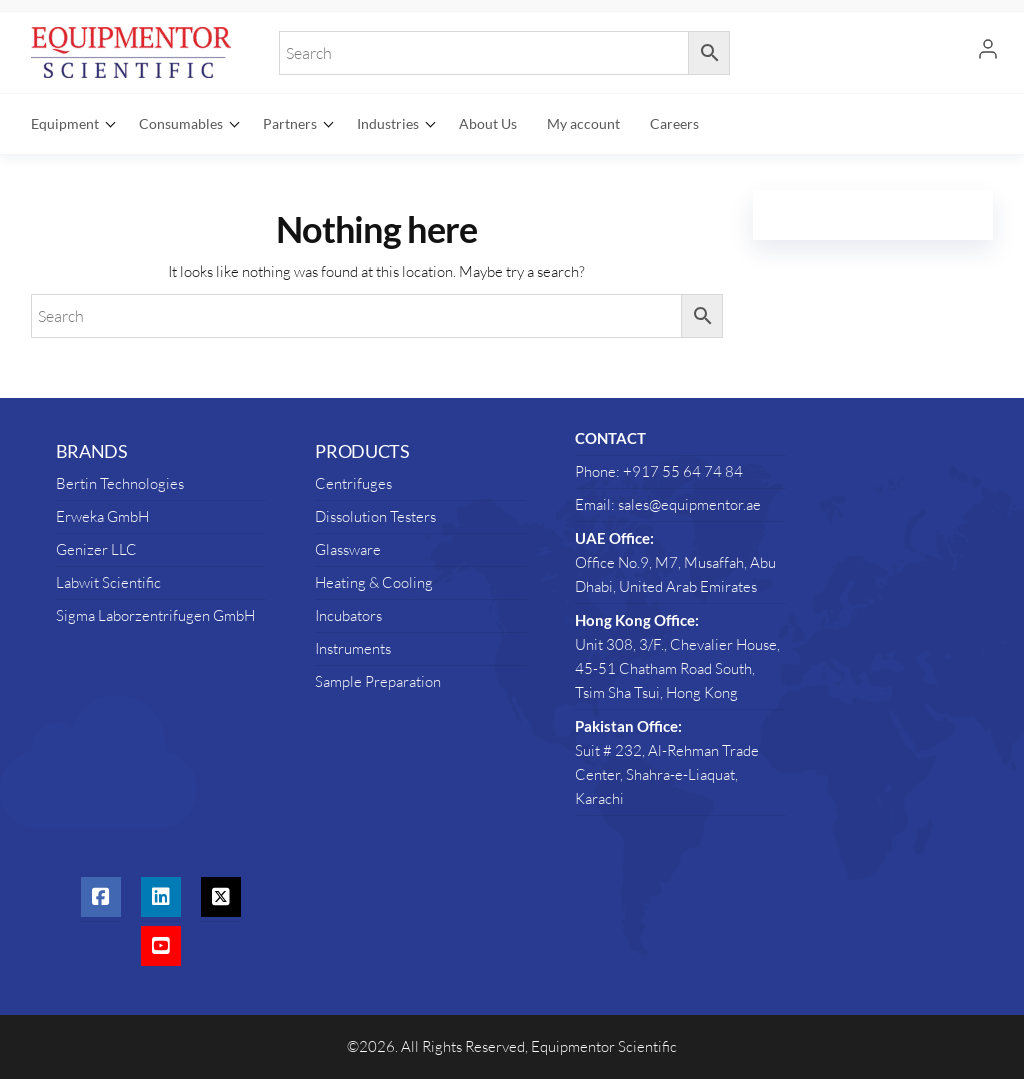 The image size is (1024, 1079). What do you see at coordinates (101, 897) in the screenshot?
I see `[social link]` at bounding box center [101, 897].